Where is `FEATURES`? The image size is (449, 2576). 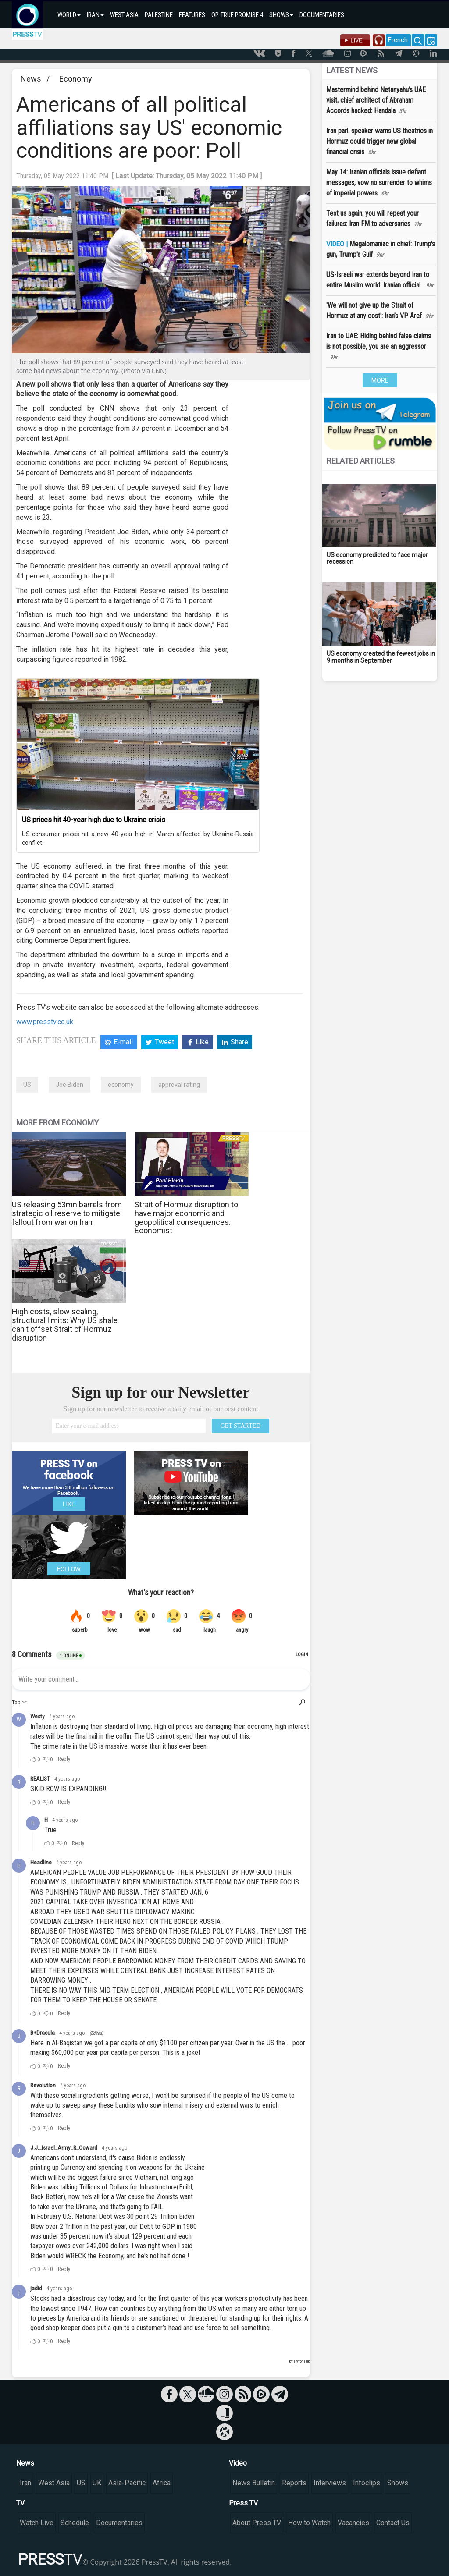
FEATURES is located at coordinates (192, 15).